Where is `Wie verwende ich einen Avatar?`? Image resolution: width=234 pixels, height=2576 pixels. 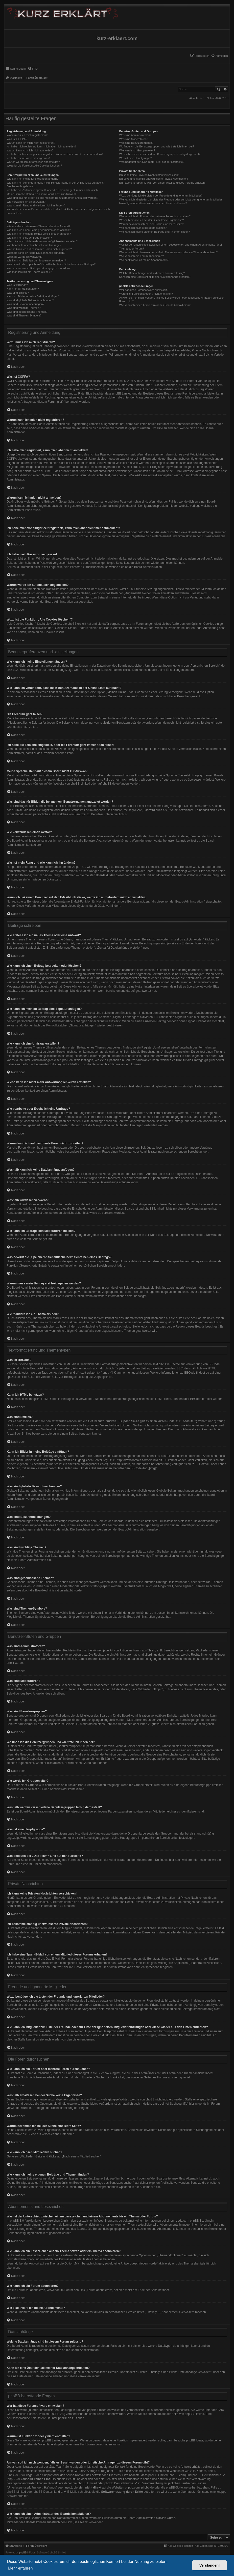
Wie verwende ich einen Avatar? is located at coordinates (26, 201).